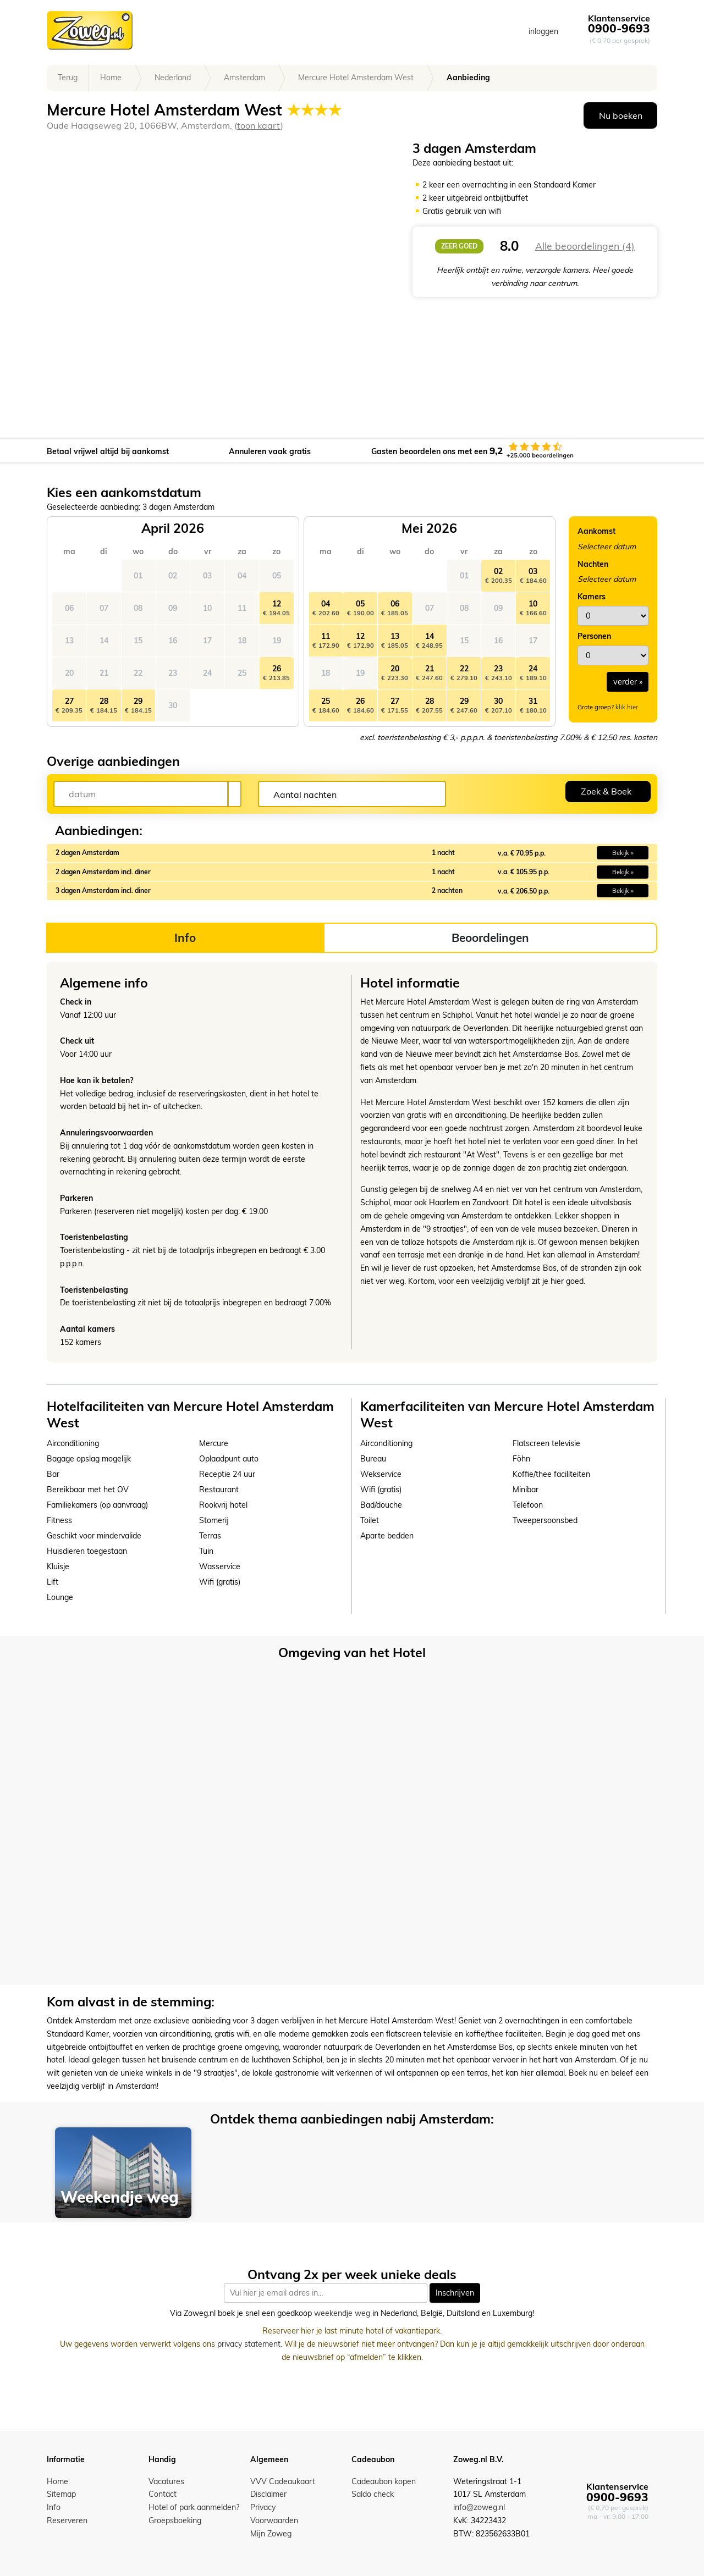  What do you see at coordinates (593, 564) in the screenshot?
I see `Nachten` at bounding box center [593, 564].